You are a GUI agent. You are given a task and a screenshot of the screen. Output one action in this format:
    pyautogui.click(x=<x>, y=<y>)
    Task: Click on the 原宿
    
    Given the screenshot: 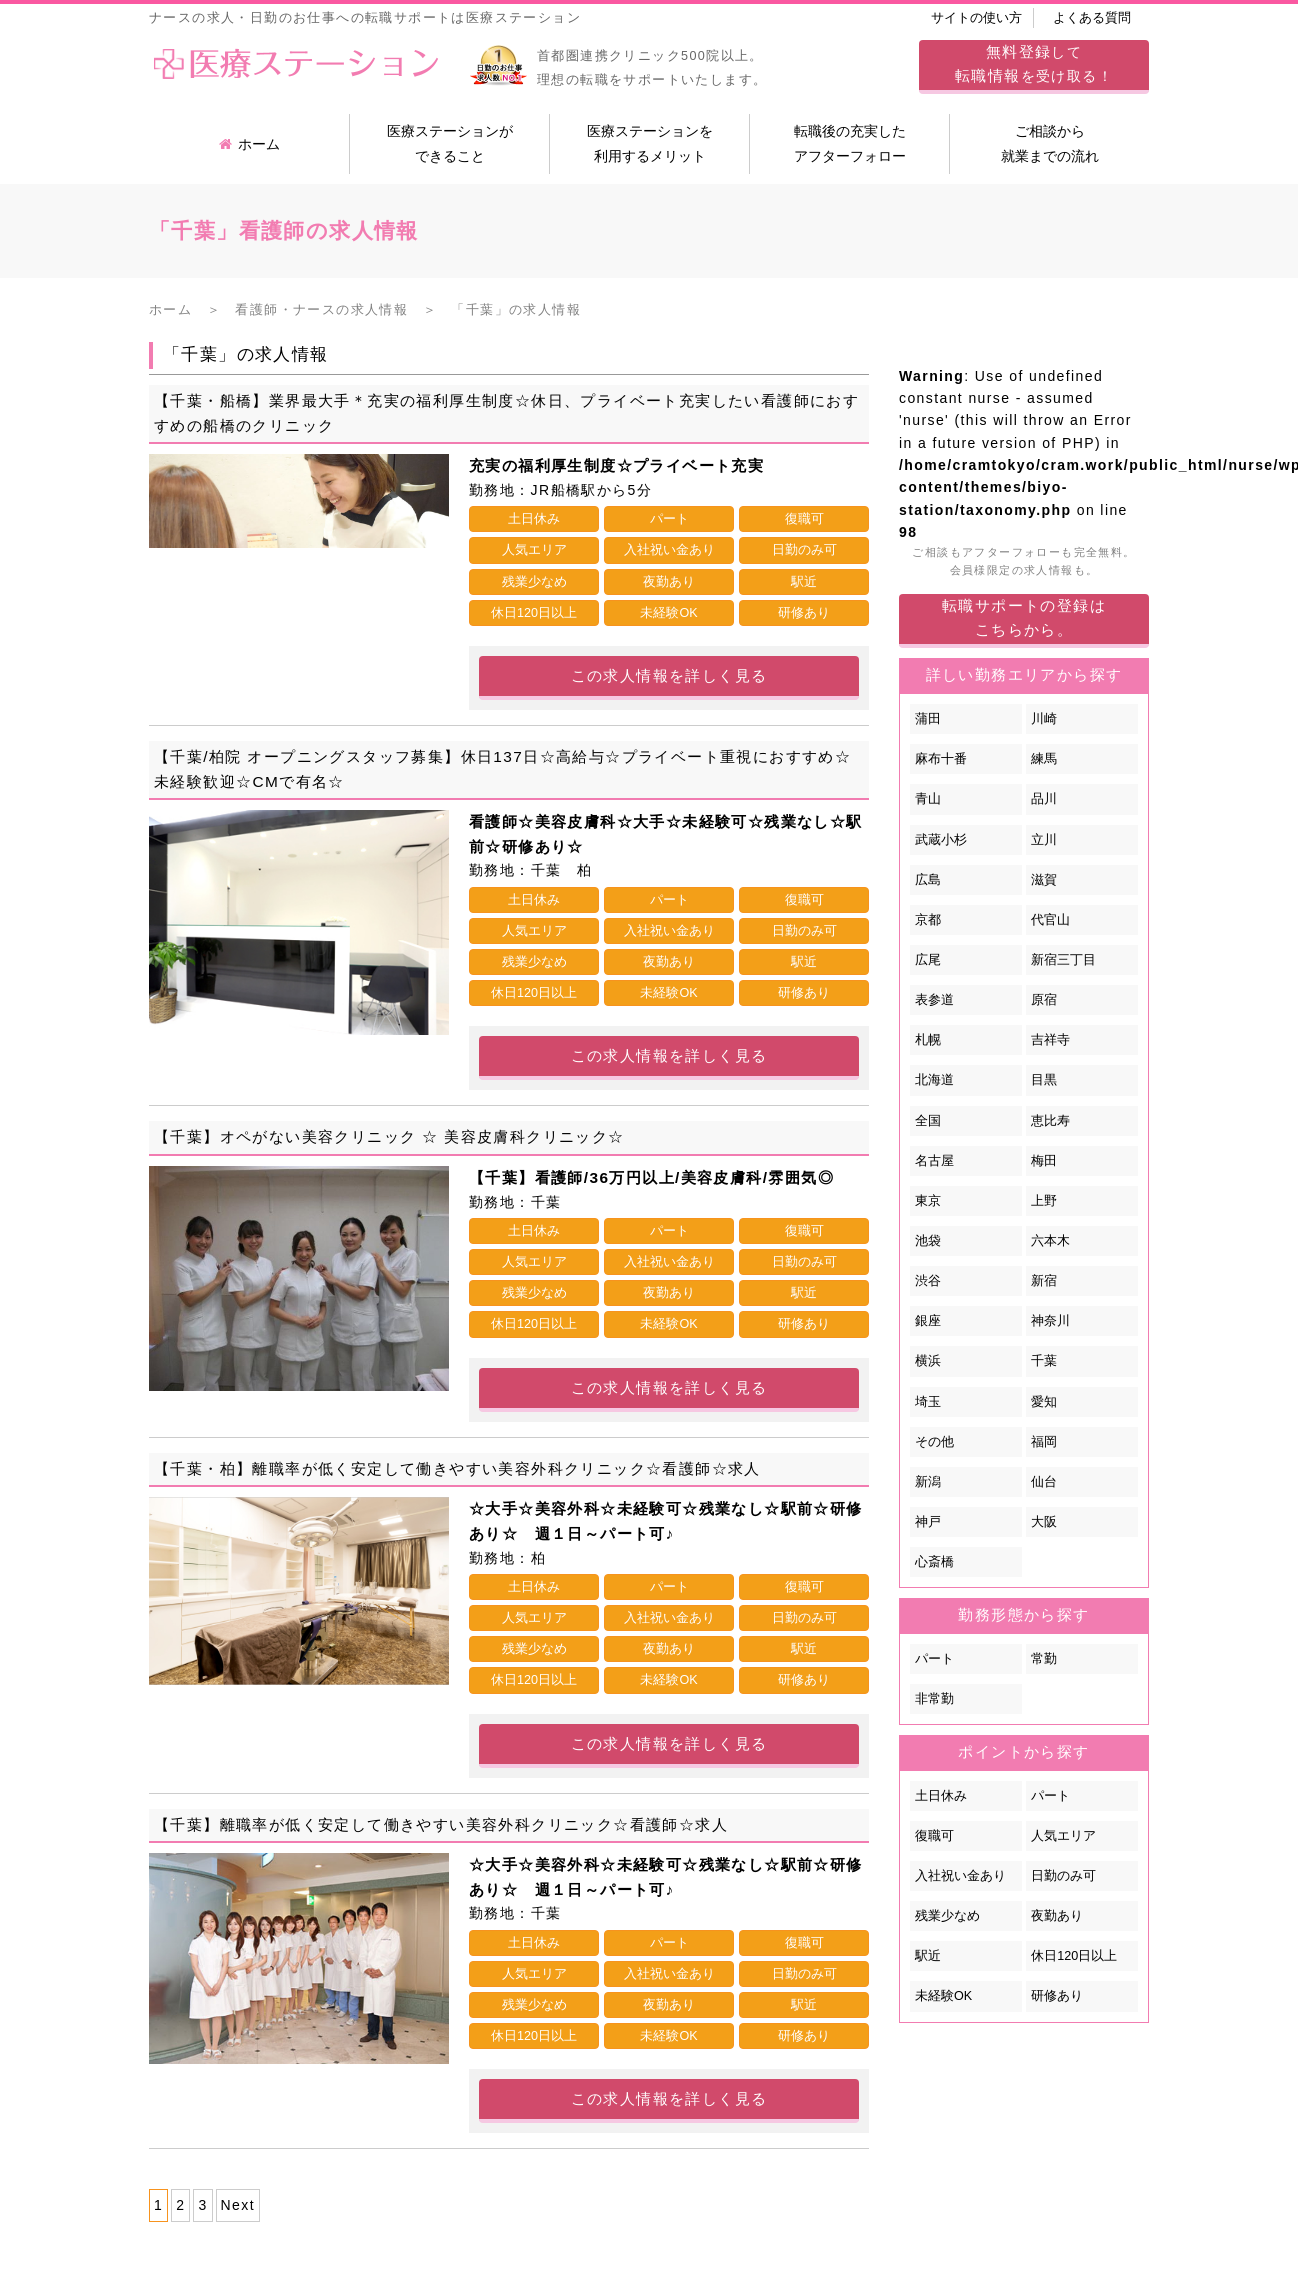 What is the action you would take?
    pyautogui.click(x=1044, y=1000)
    